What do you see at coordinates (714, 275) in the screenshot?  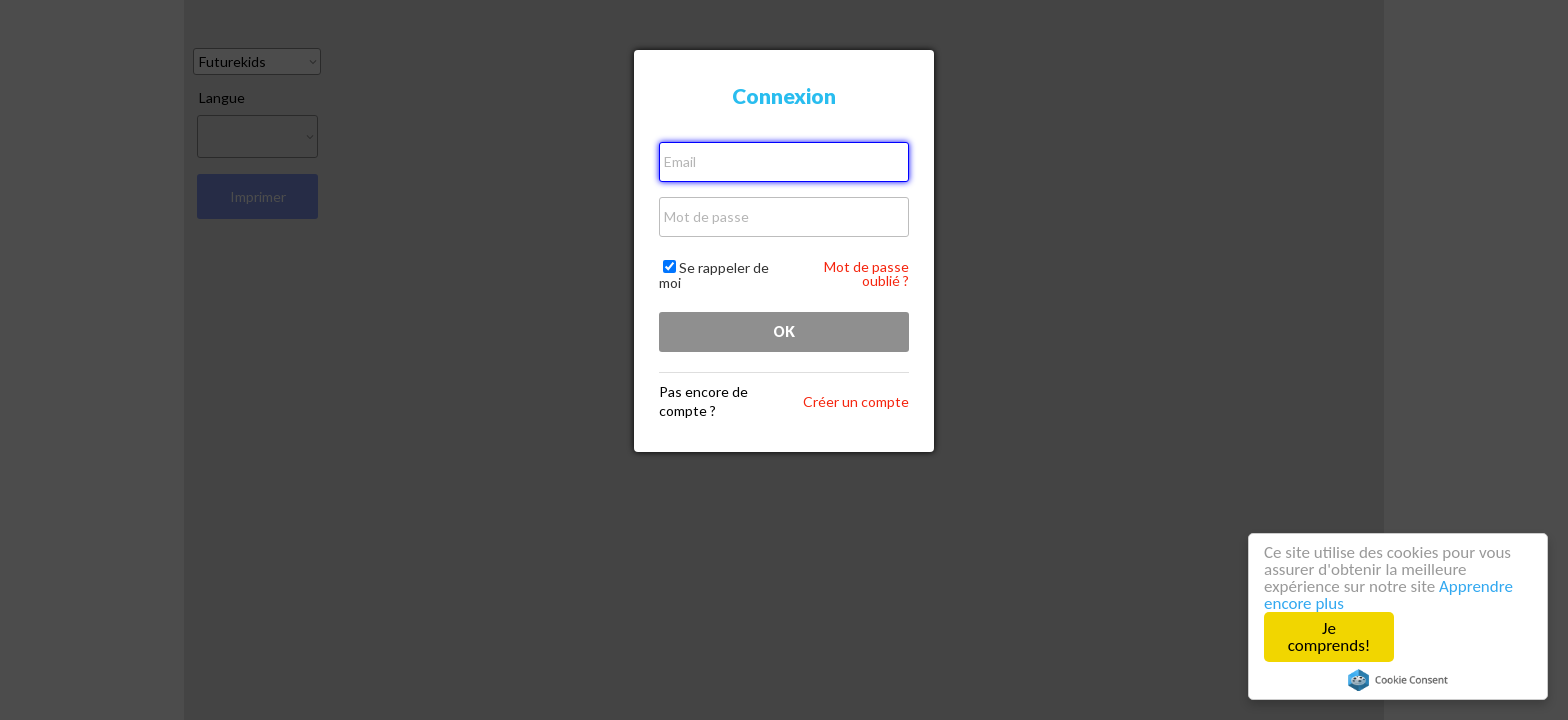 I see `Se rappeler de moi` at bounding box center [714, 275].